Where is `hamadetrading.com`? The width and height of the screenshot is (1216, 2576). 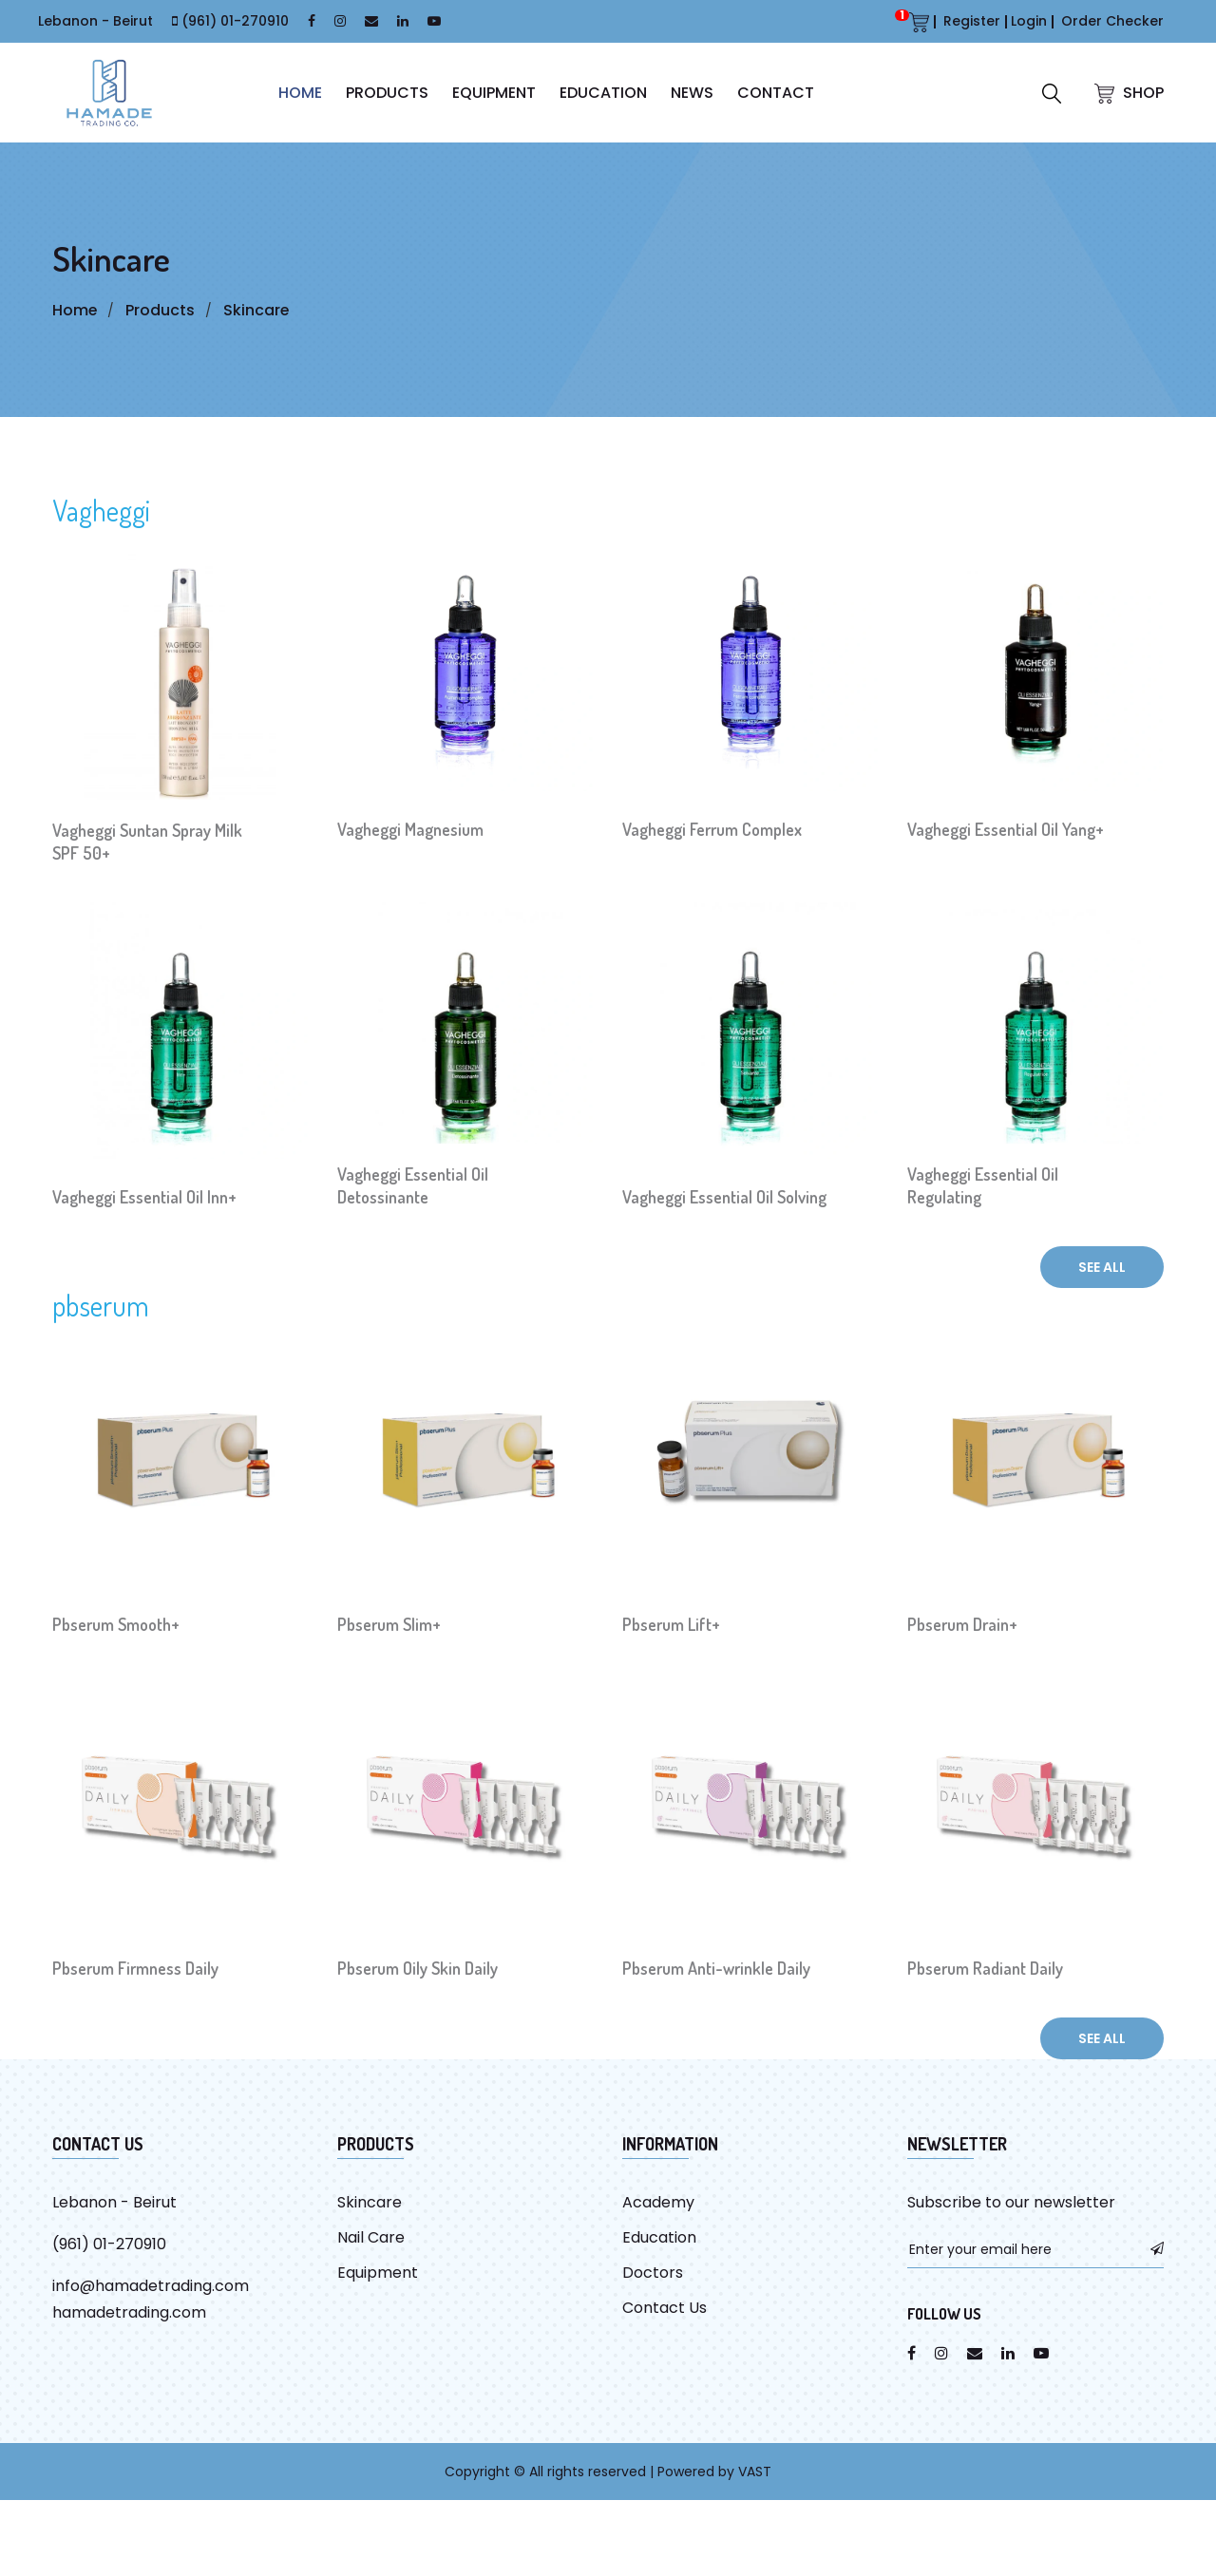 hamadetrading.com is located at coordinates (129, 2312).